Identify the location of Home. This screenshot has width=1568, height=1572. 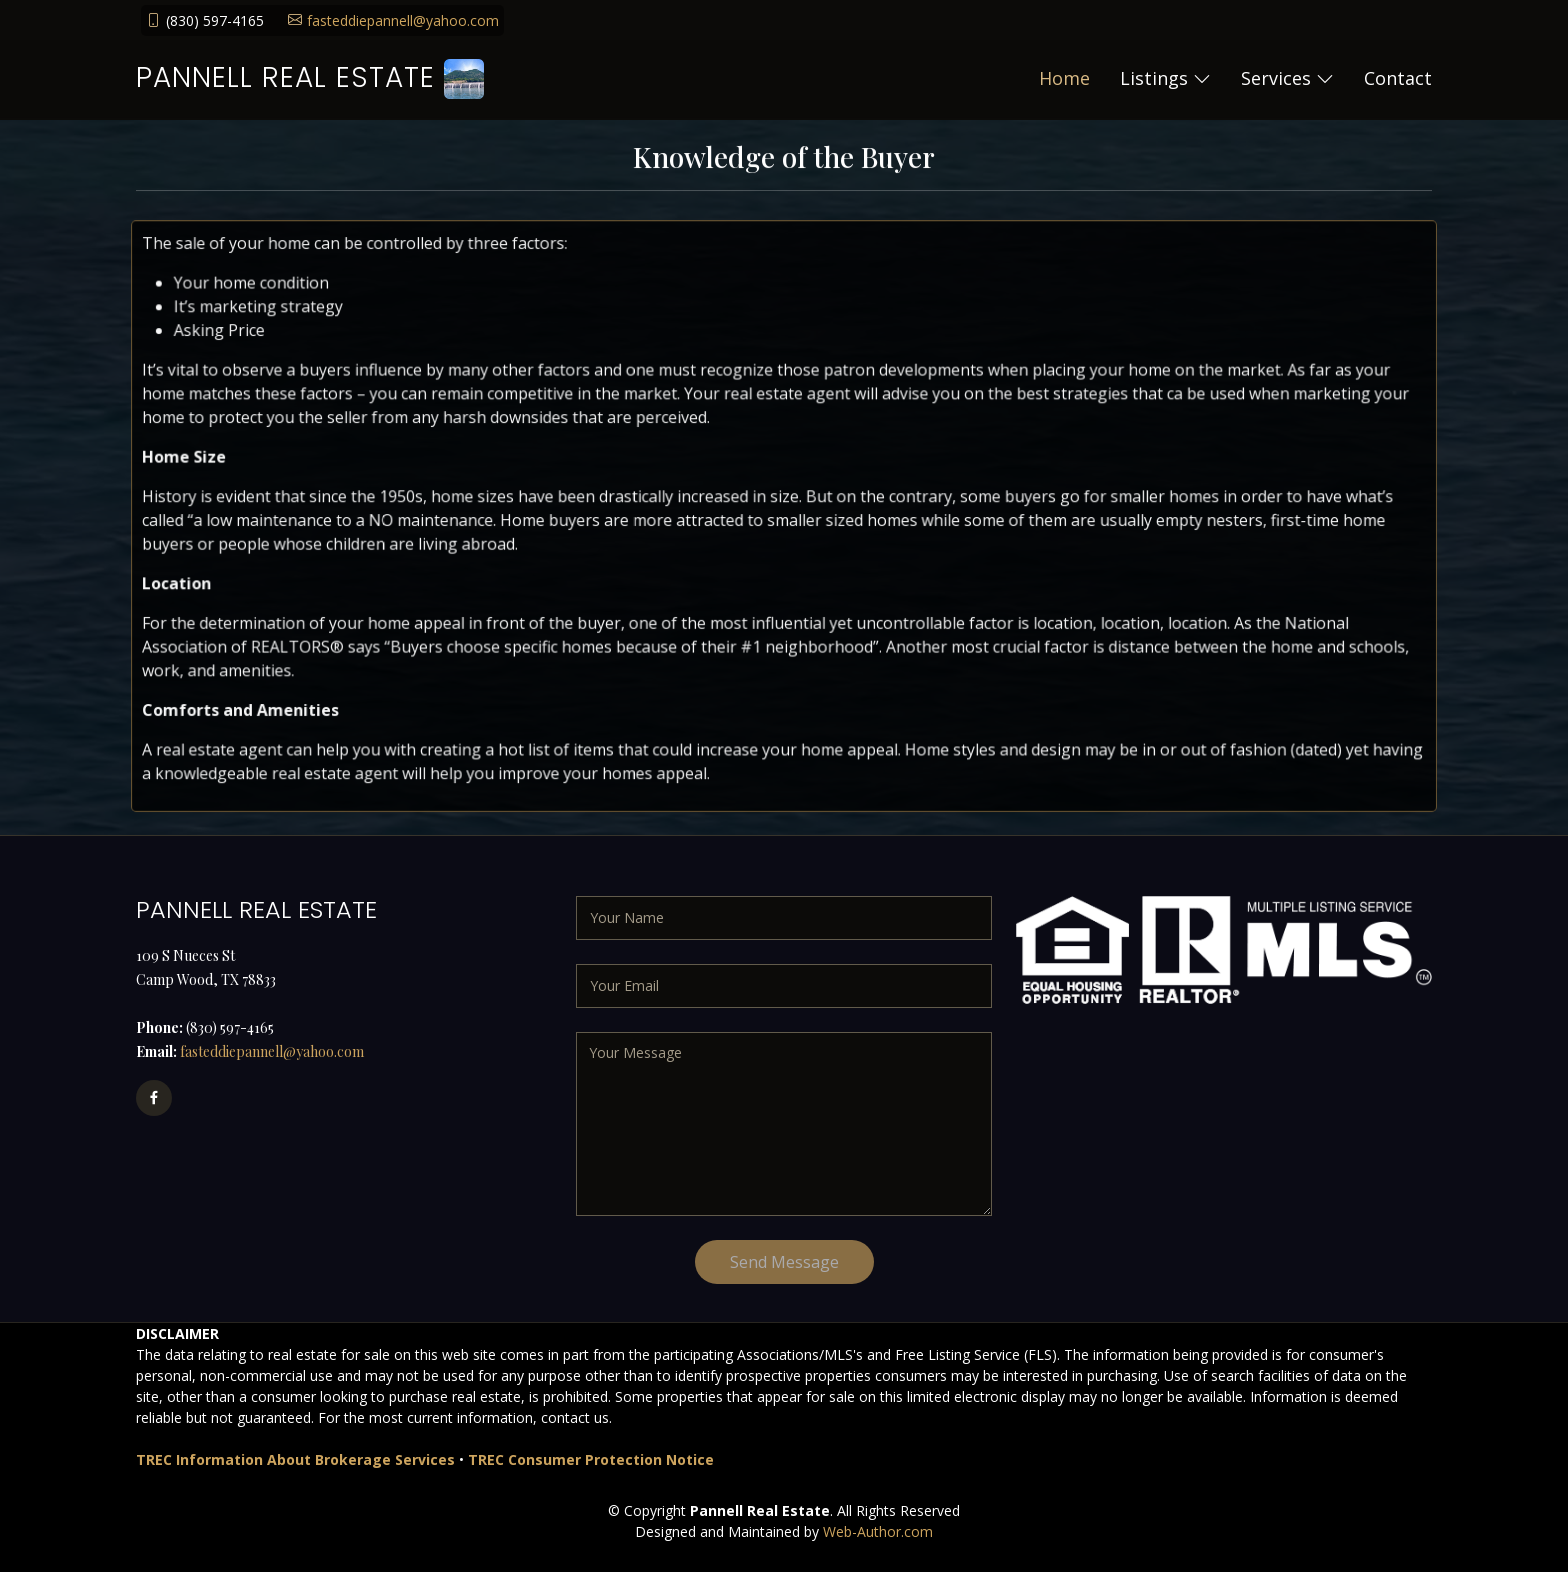
(1064, 78).